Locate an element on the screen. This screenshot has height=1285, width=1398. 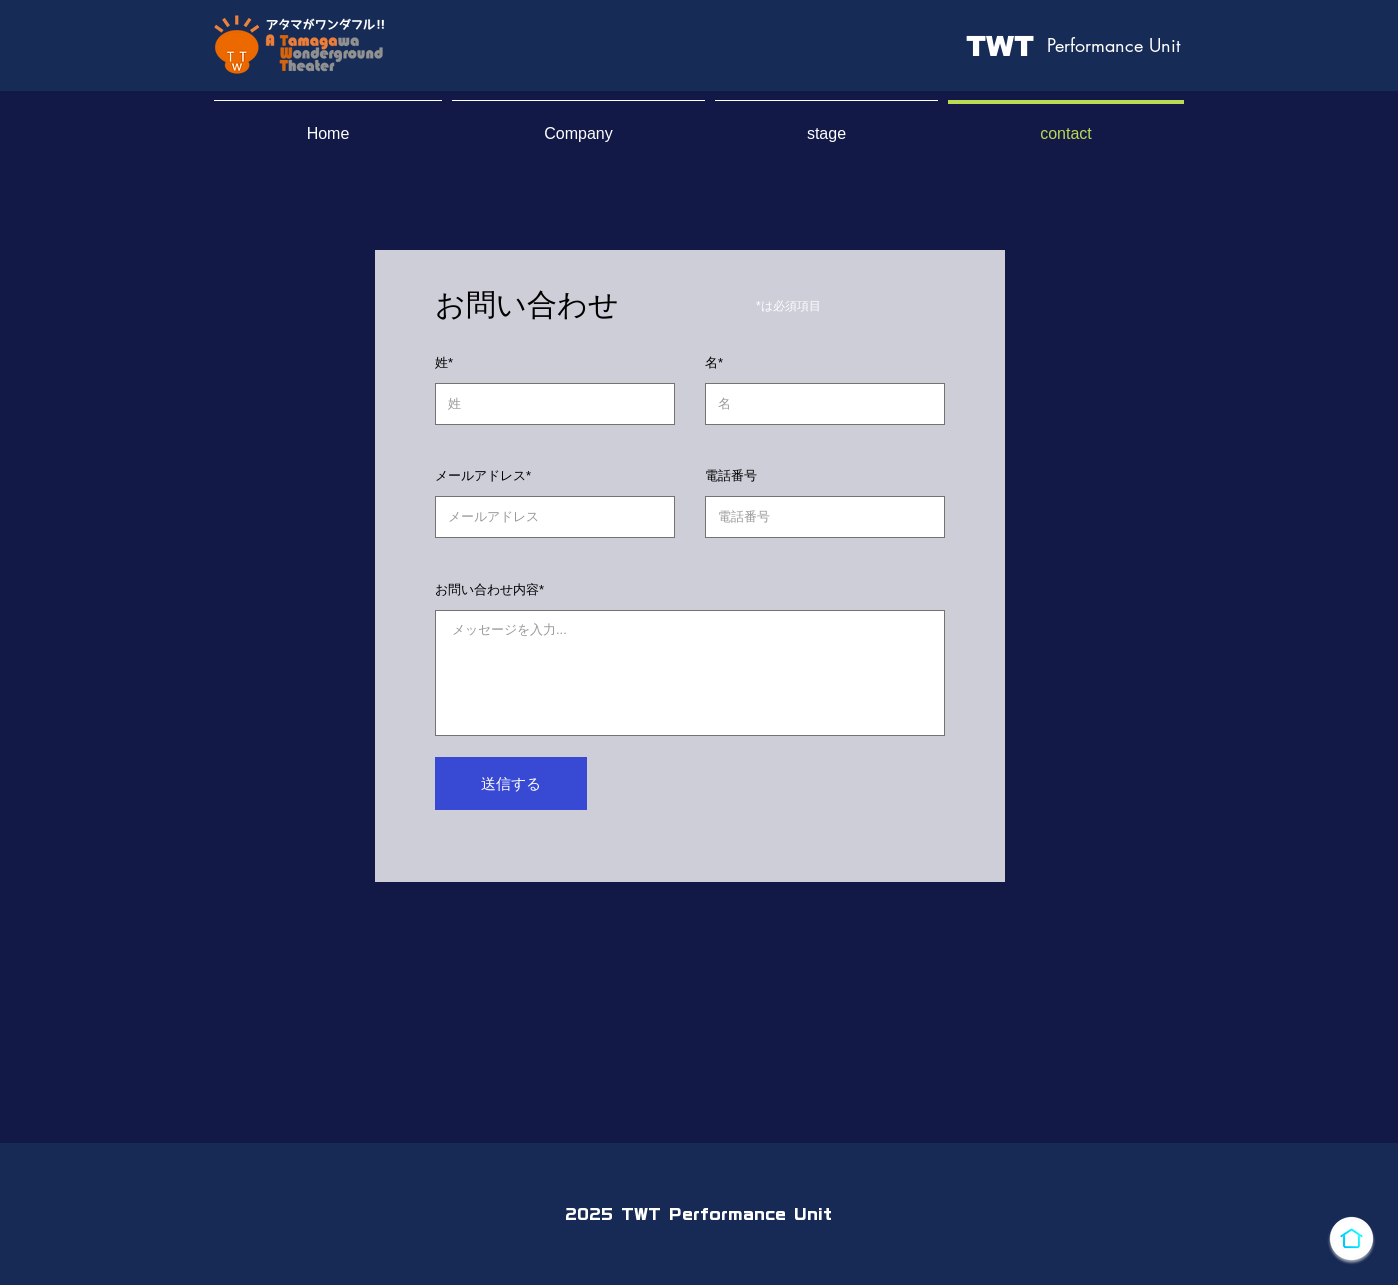
[送信する] is located at coordinates (511, 783).